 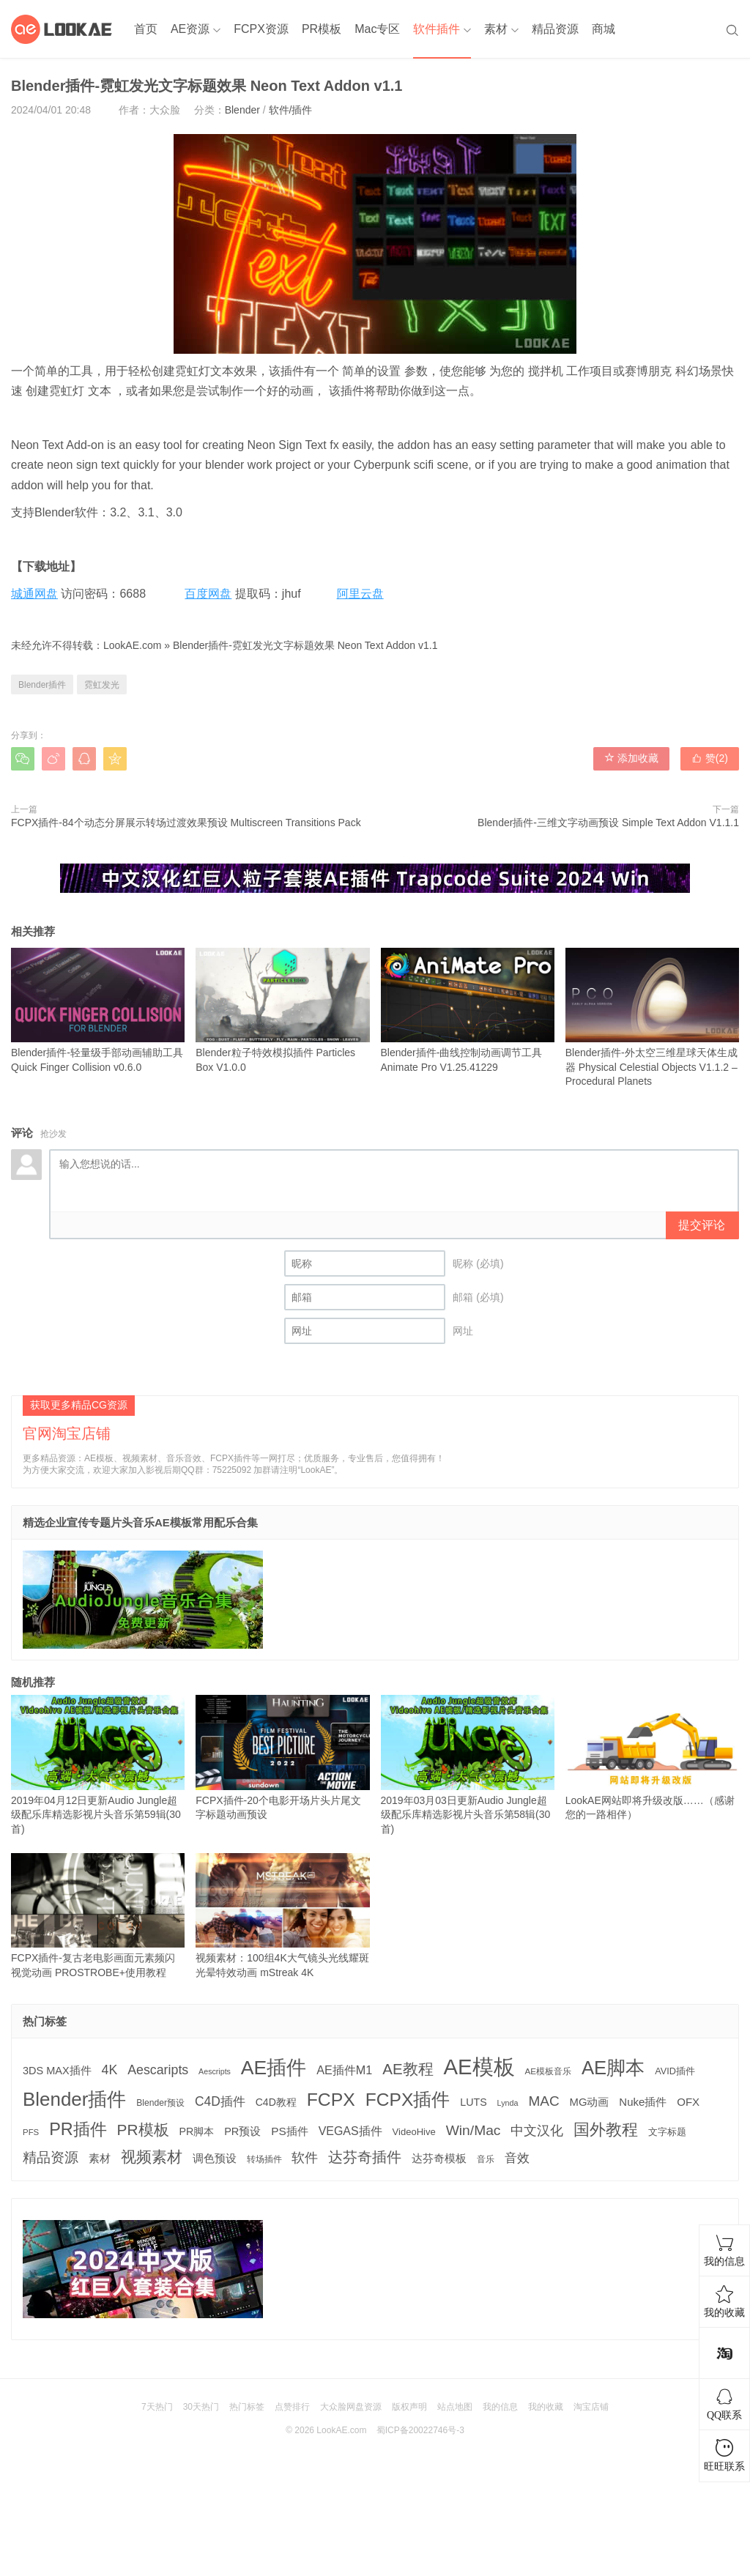 I want to click on FCPX插件 [FCPX插件 (1,499 项)], so click(x=407, y=2099).